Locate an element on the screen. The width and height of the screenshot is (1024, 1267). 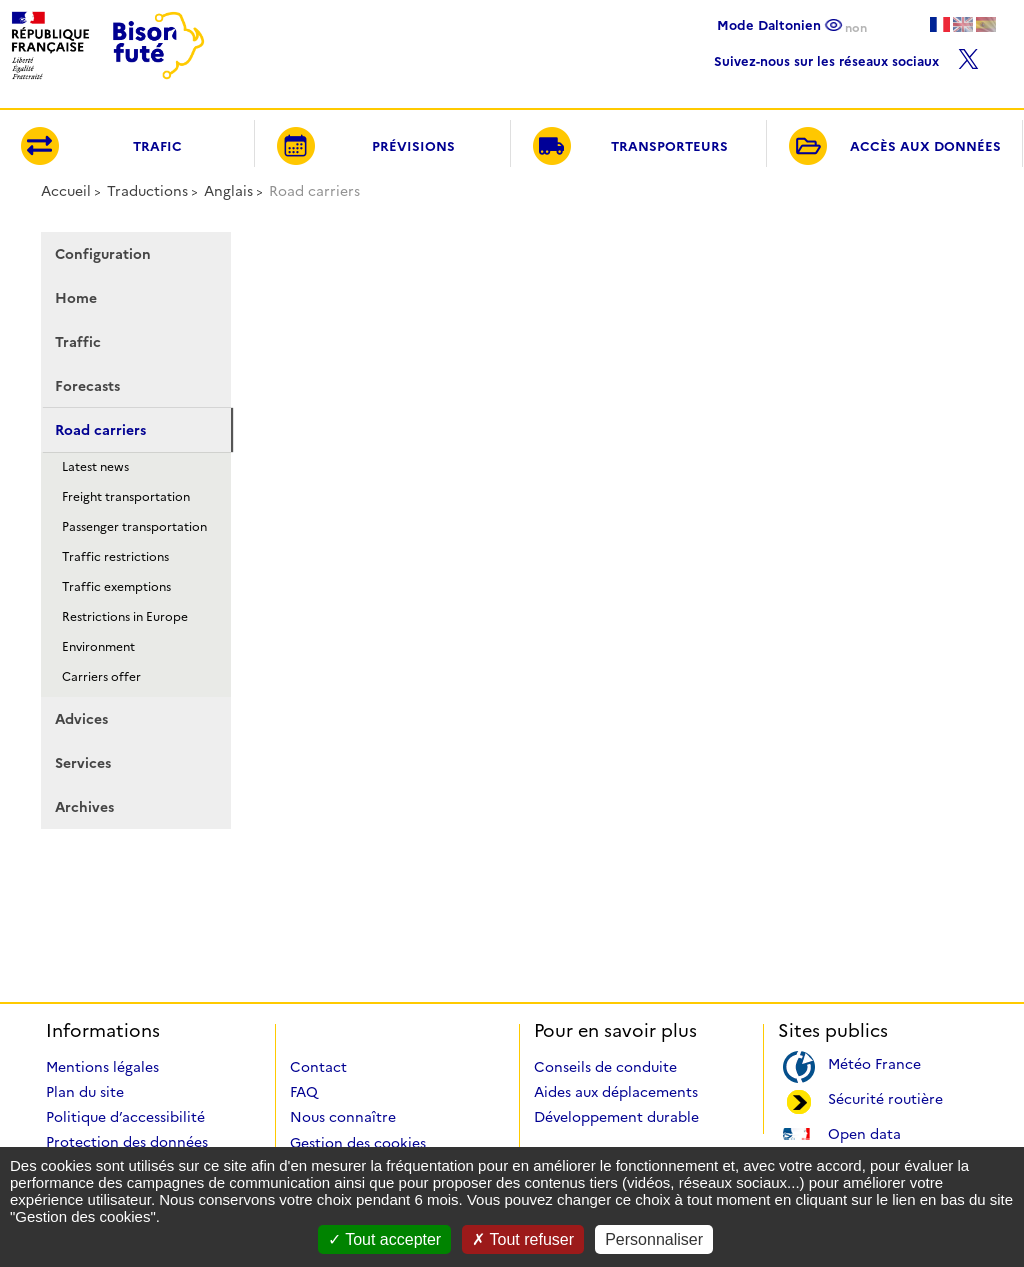
Home is located at coordinates (76, 298).